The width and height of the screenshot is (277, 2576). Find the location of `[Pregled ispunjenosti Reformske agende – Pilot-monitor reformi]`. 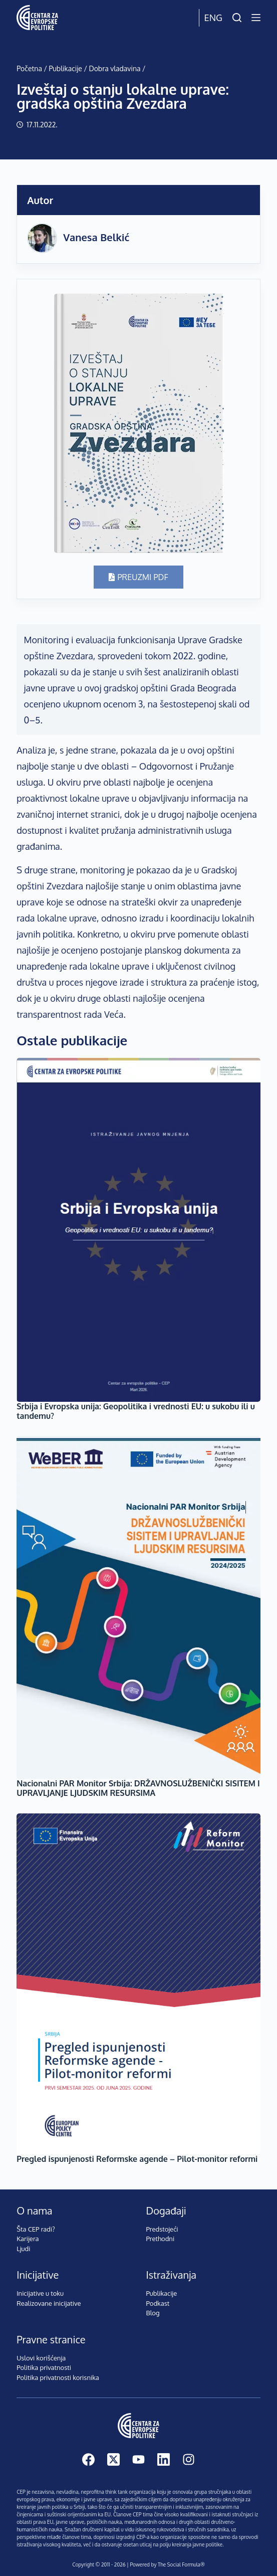

[Pregled ispunjenosti Reformske agende – Pilot-monitor reformi] is located at coordinates (138, 1984).